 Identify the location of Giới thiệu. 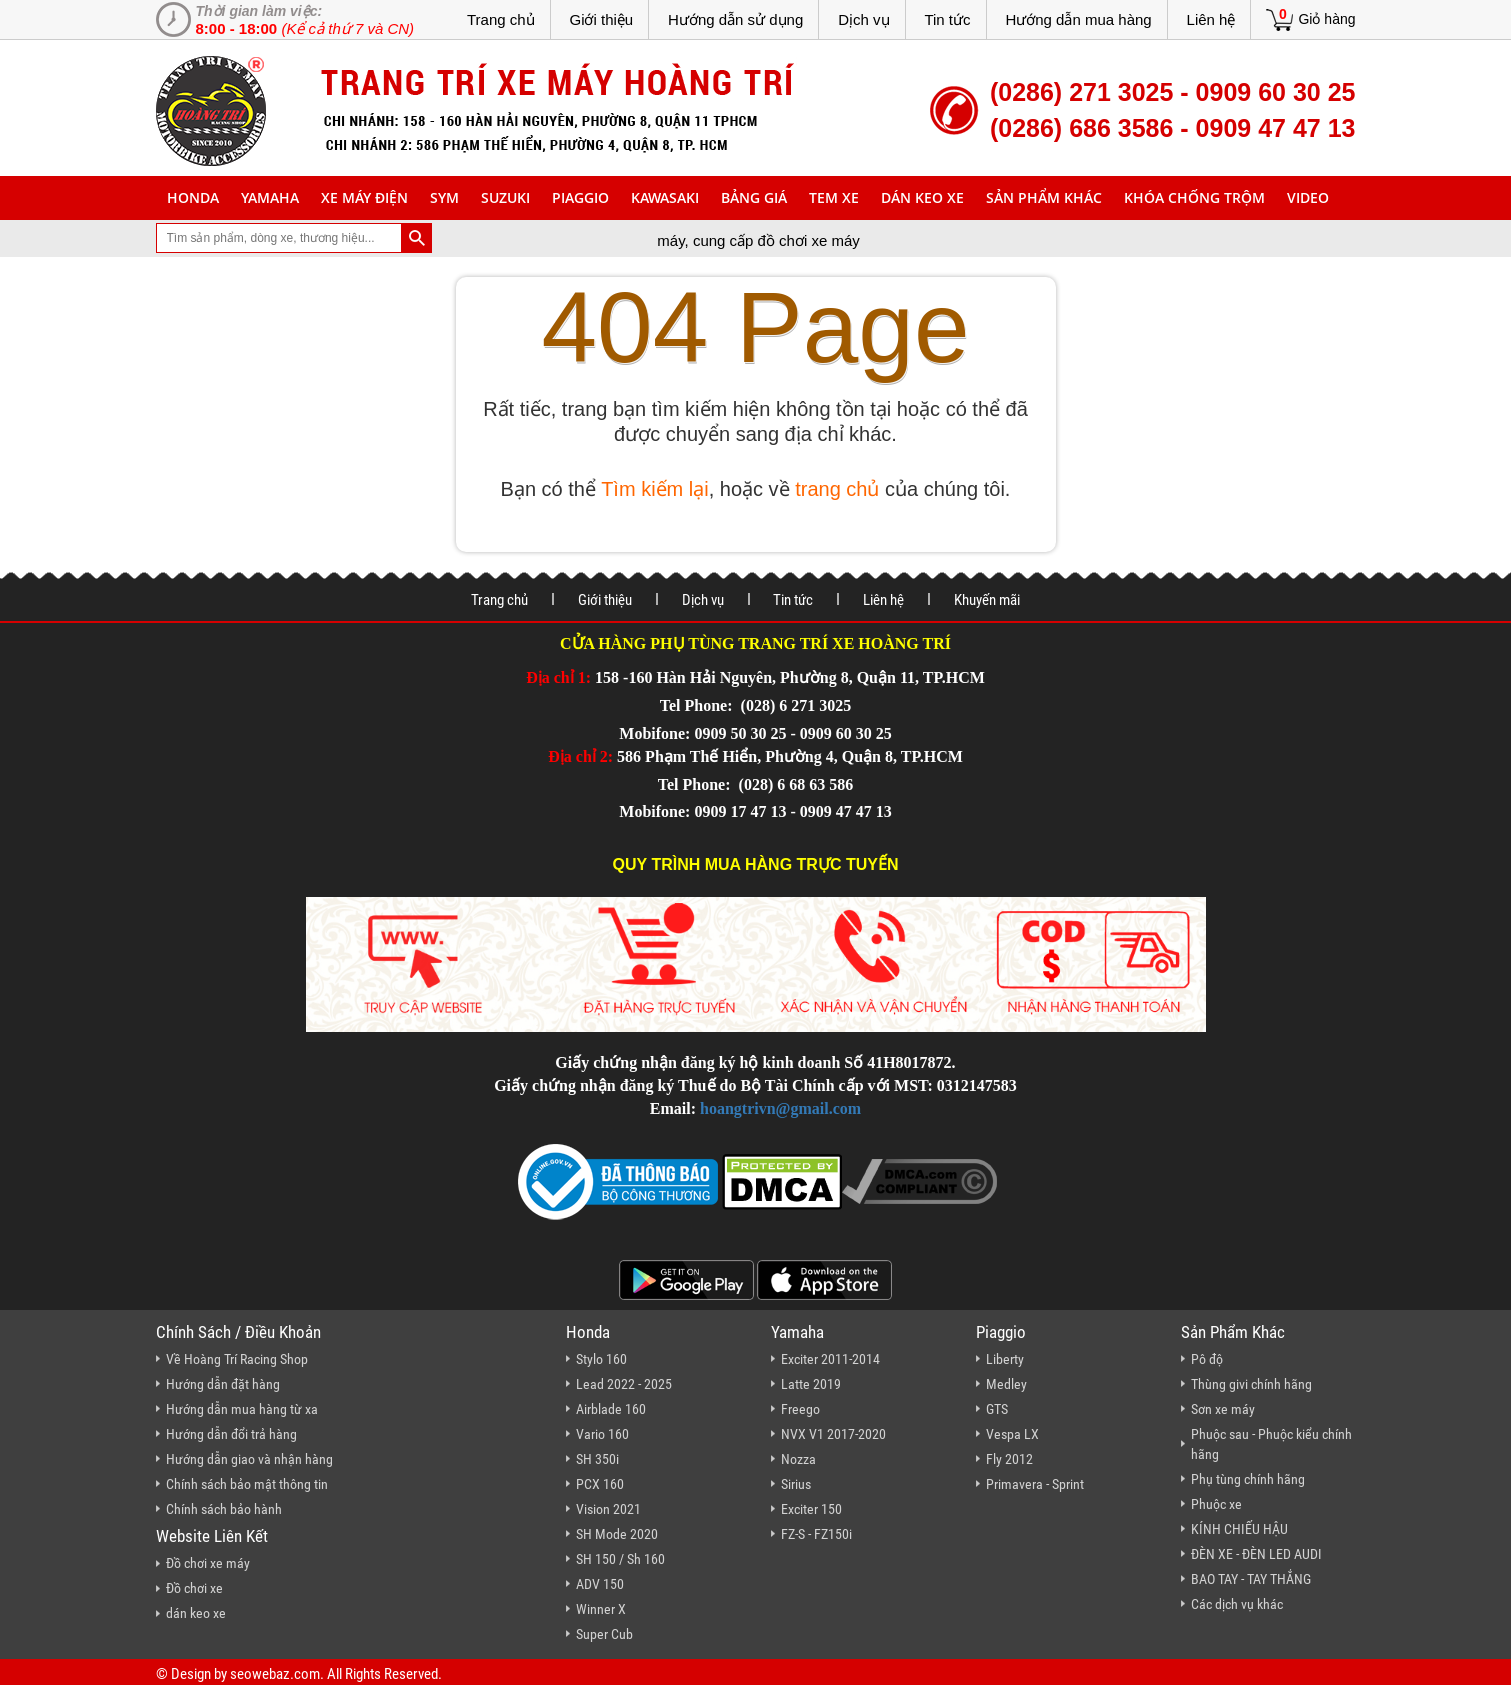
(601, 19).